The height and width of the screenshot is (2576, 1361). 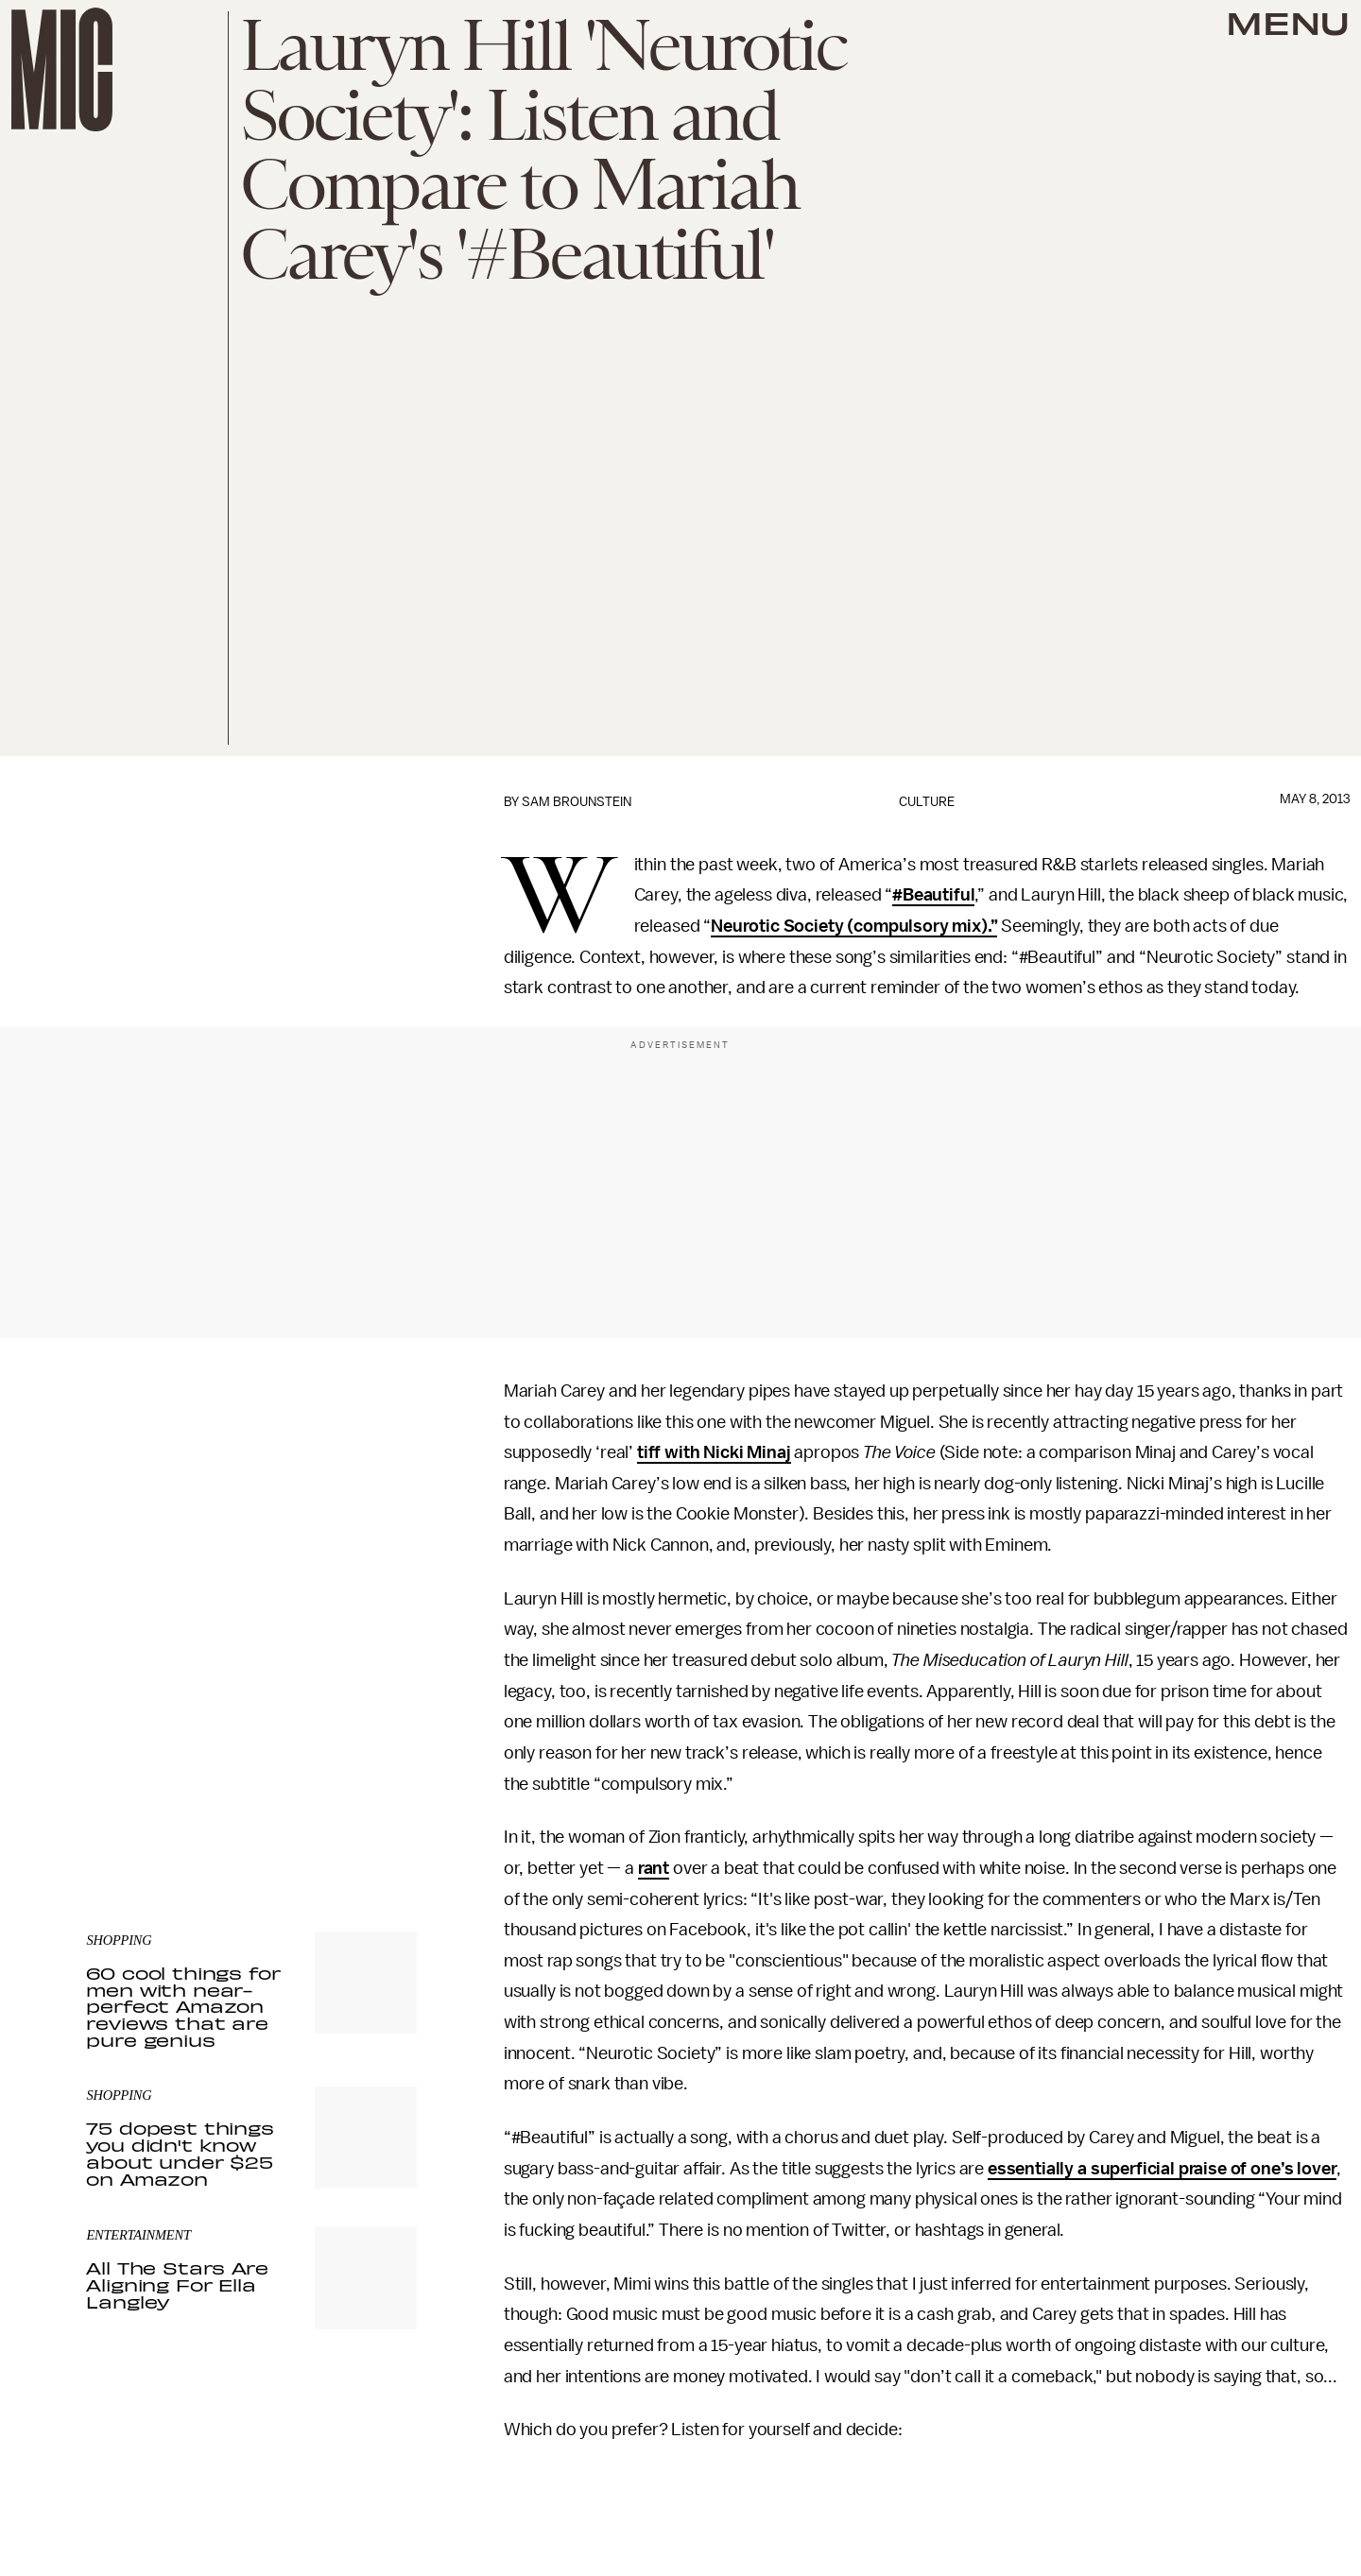 I want to click on Privacy Policy, so click(x=124, y=1788).